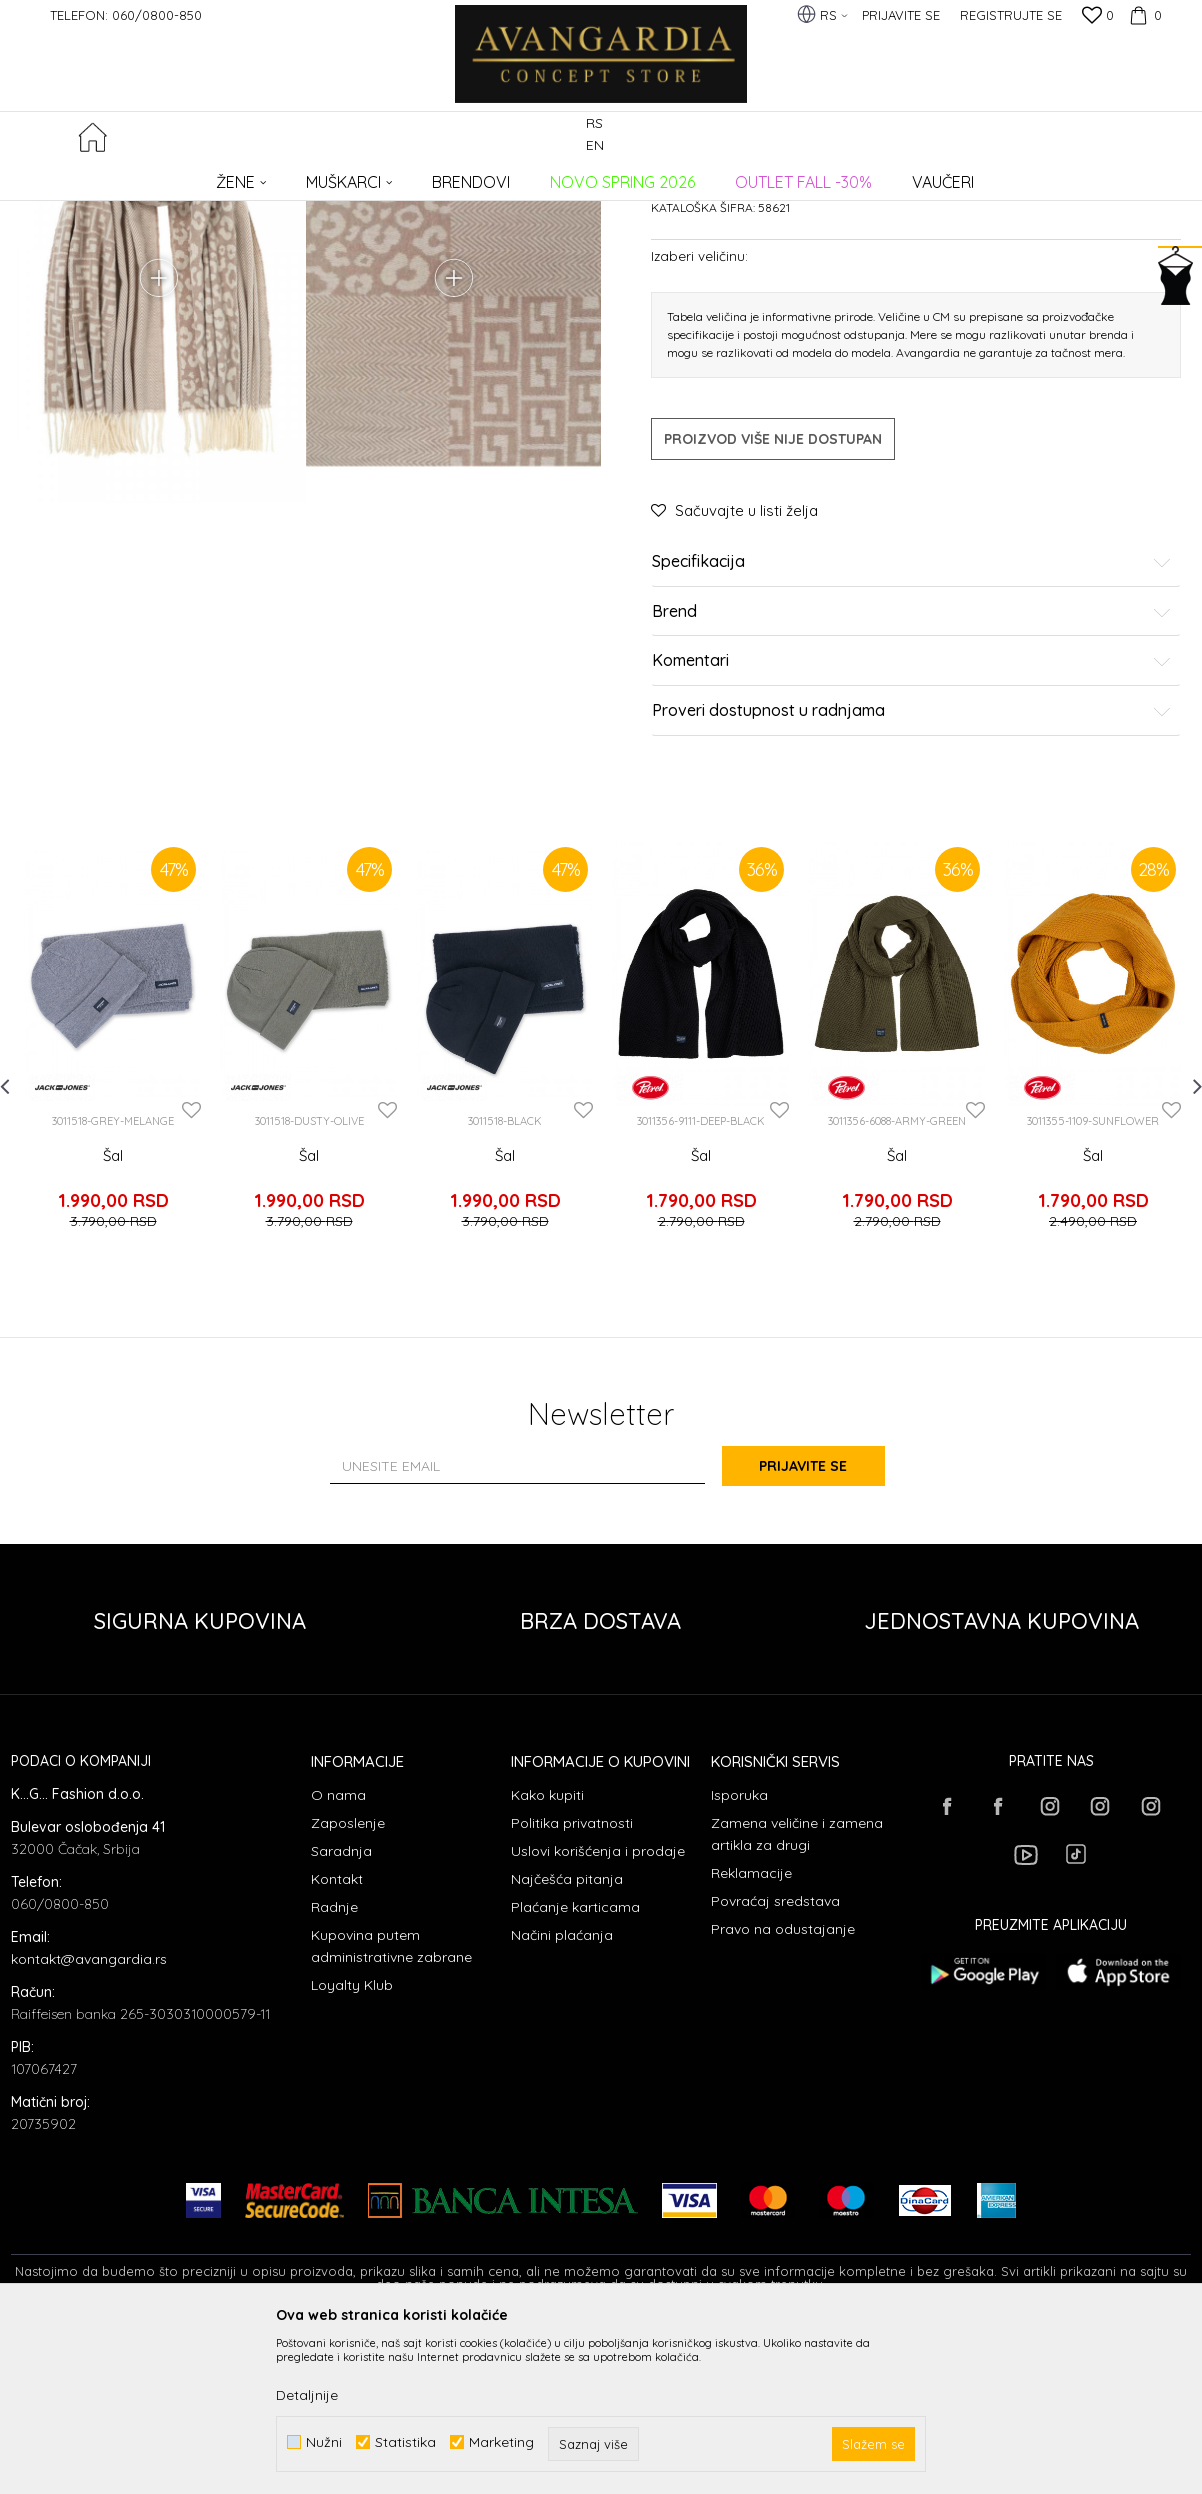 This screenshot has width=1202, height=2494. I want to click on Proveri dostupnost u radnjama, so click(912, 883).